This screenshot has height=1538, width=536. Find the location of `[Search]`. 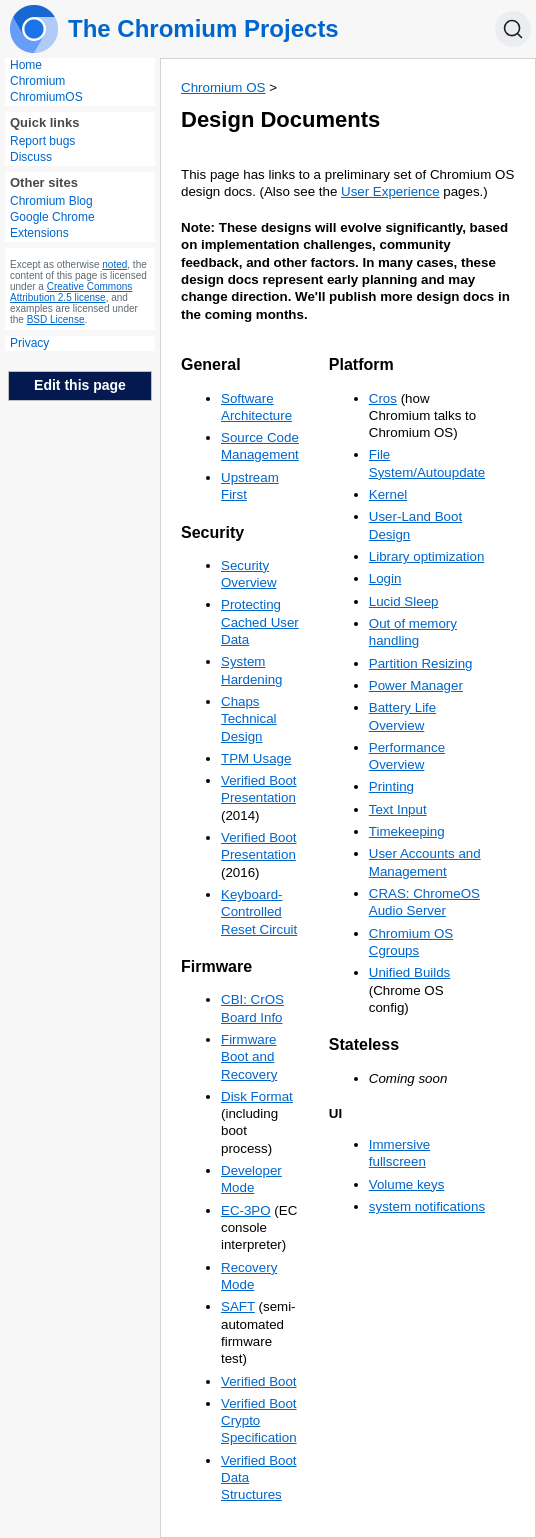

[Search] is located at coordinates (513, 29).